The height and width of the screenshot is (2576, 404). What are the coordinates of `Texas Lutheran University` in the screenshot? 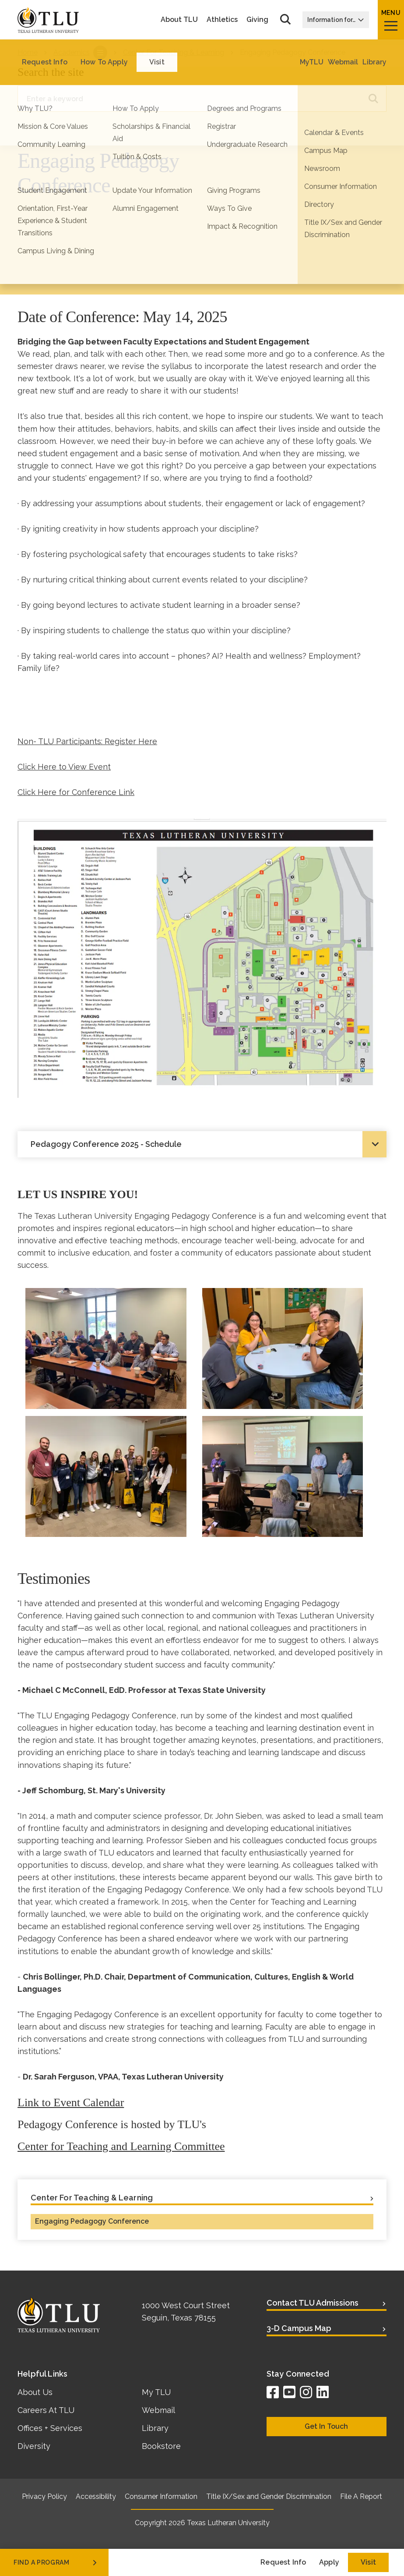 It's located at (228, 2523).